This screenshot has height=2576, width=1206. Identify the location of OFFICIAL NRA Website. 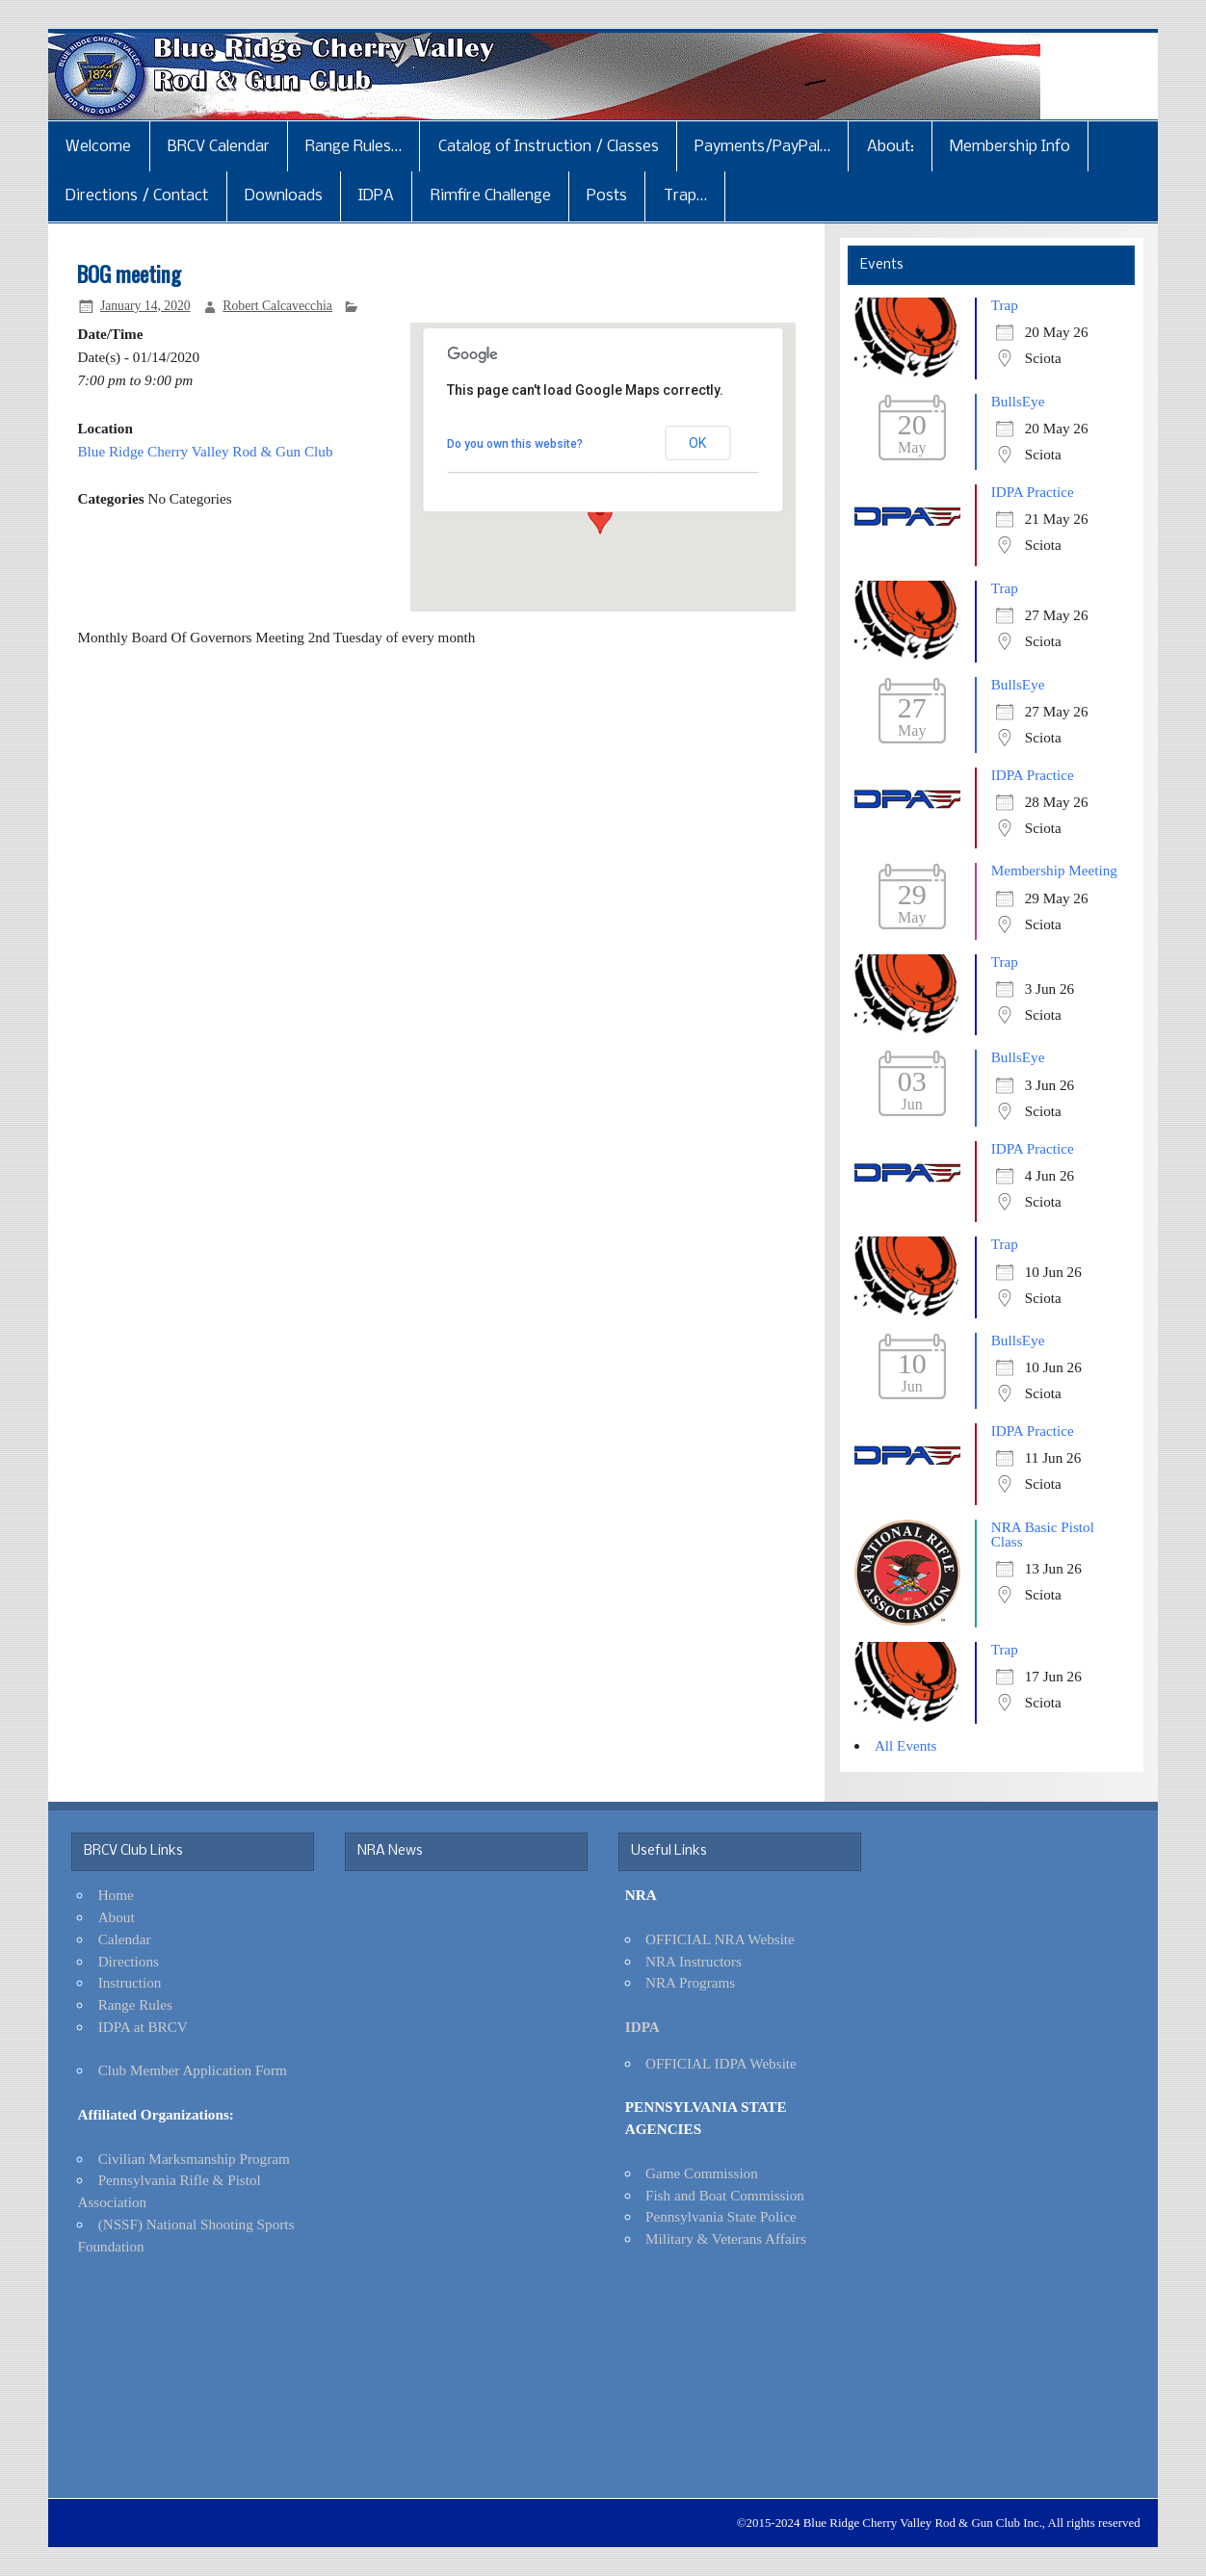
(720, 1939).